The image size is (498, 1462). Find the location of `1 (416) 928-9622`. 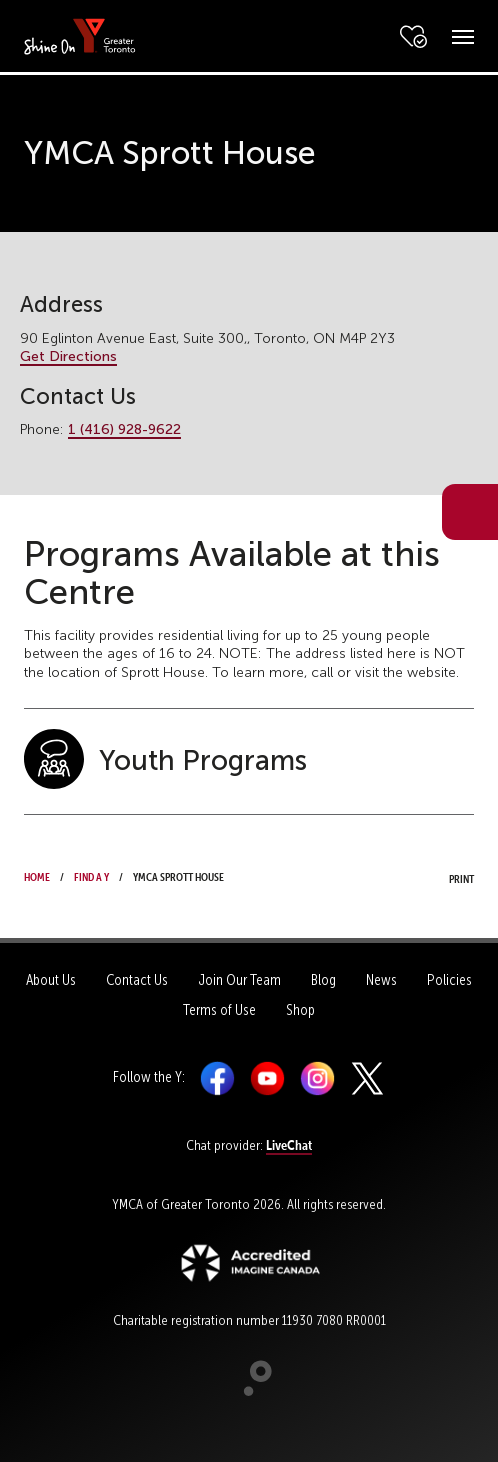

1 (416) 928-9622 is located at coordinates (124, 429).